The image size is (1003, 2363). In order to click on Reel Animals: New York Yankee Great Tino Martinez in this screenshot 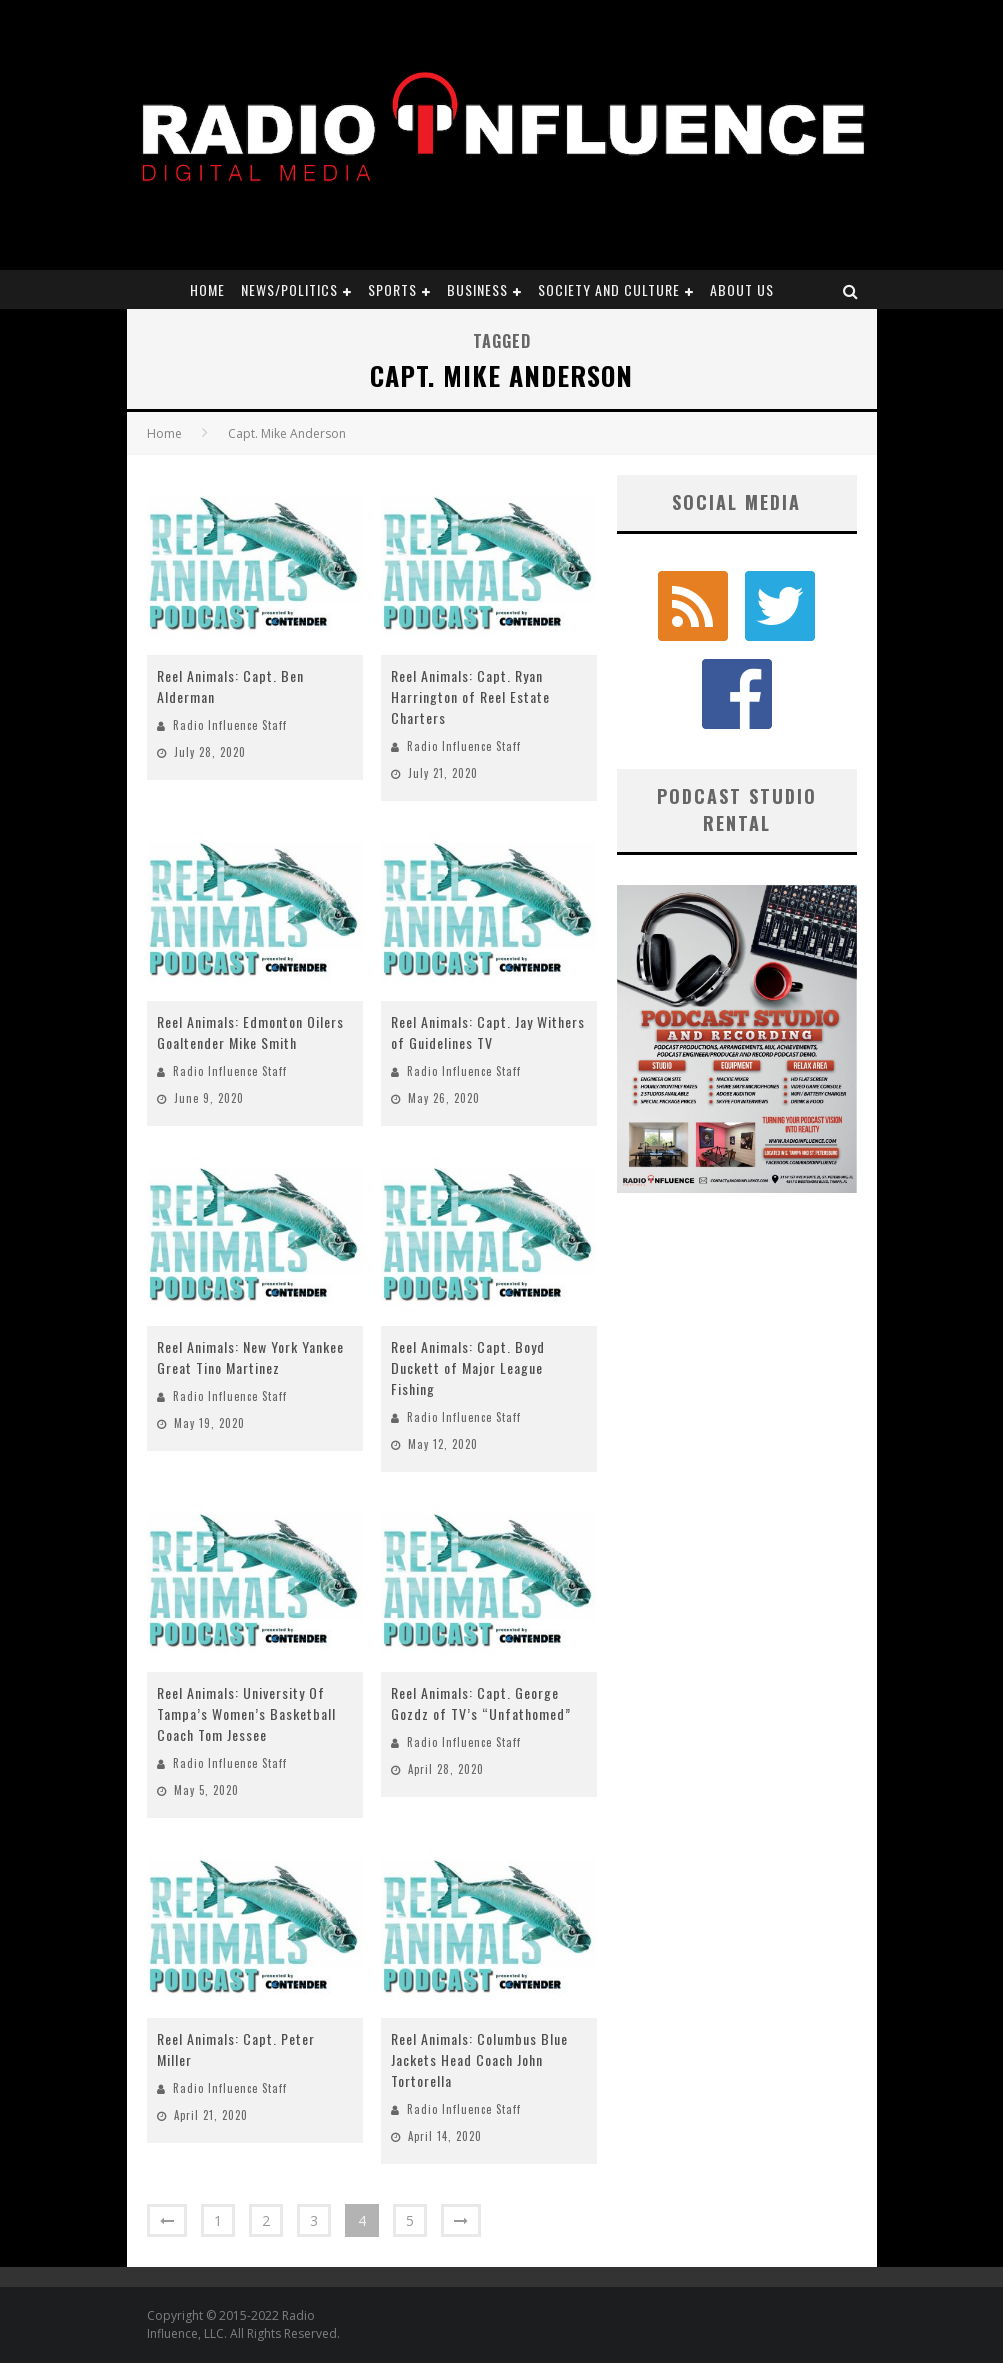, I will do `click(250, 1357)`.